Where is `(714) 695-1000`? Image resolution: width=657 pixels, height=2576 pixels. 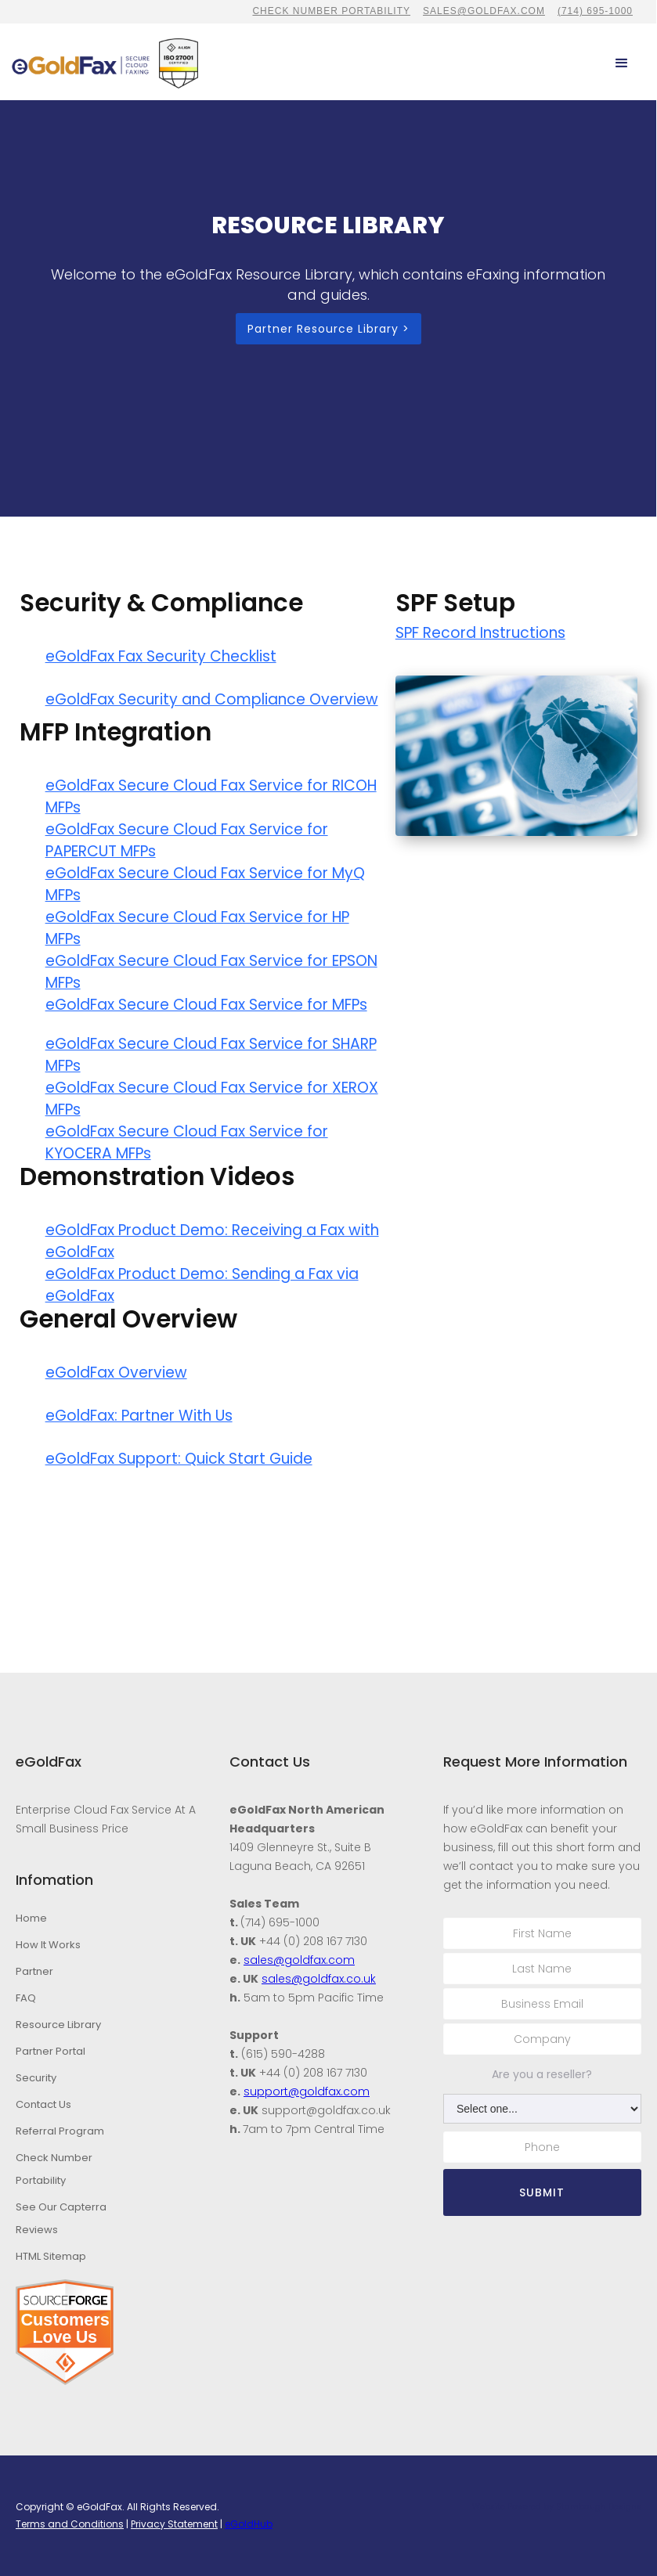 (714) 695-1000 is located at coordinates (595, 10).